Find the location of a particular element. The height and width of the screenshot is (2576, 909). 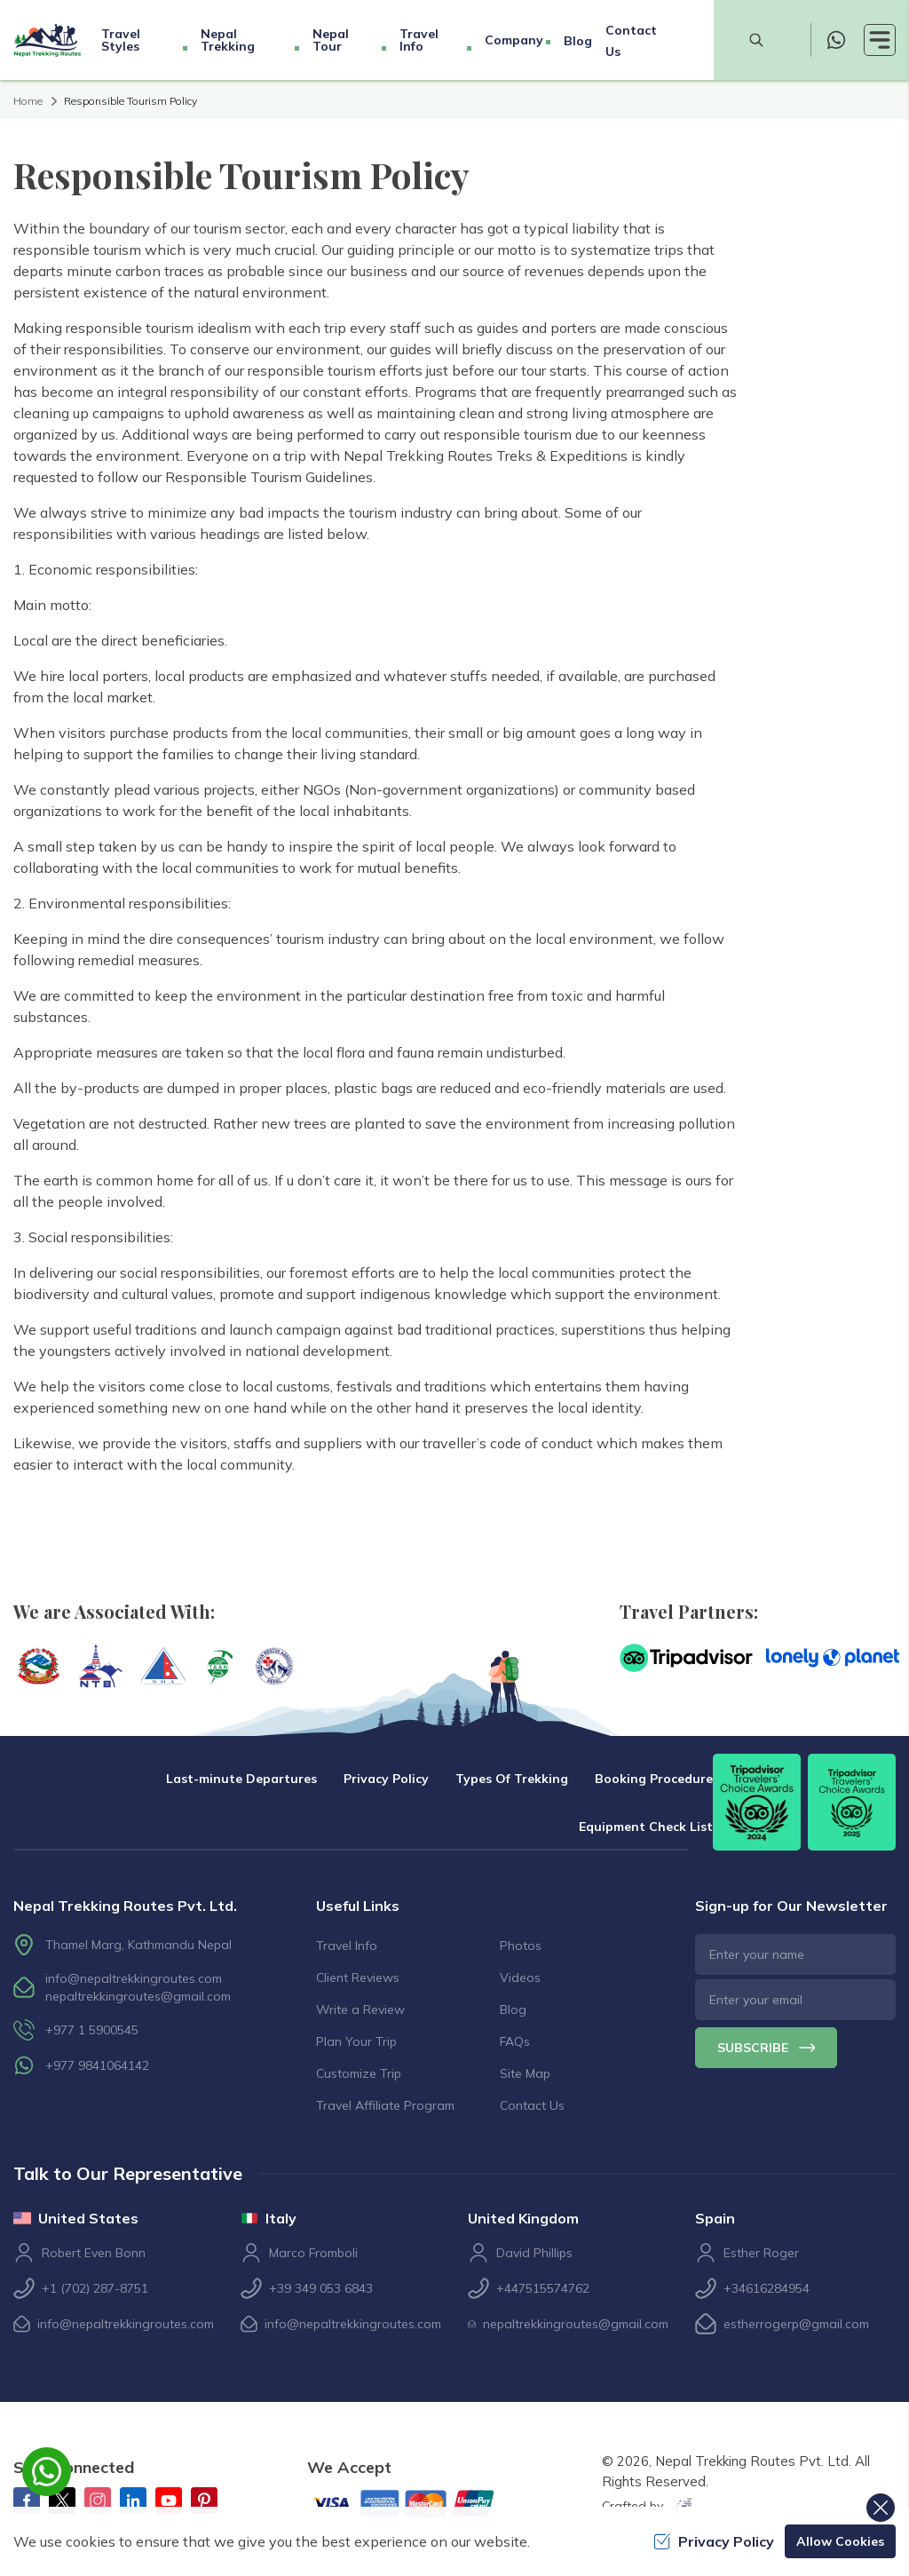

+977 1 5900545 is located at coordinates (91, 2030).